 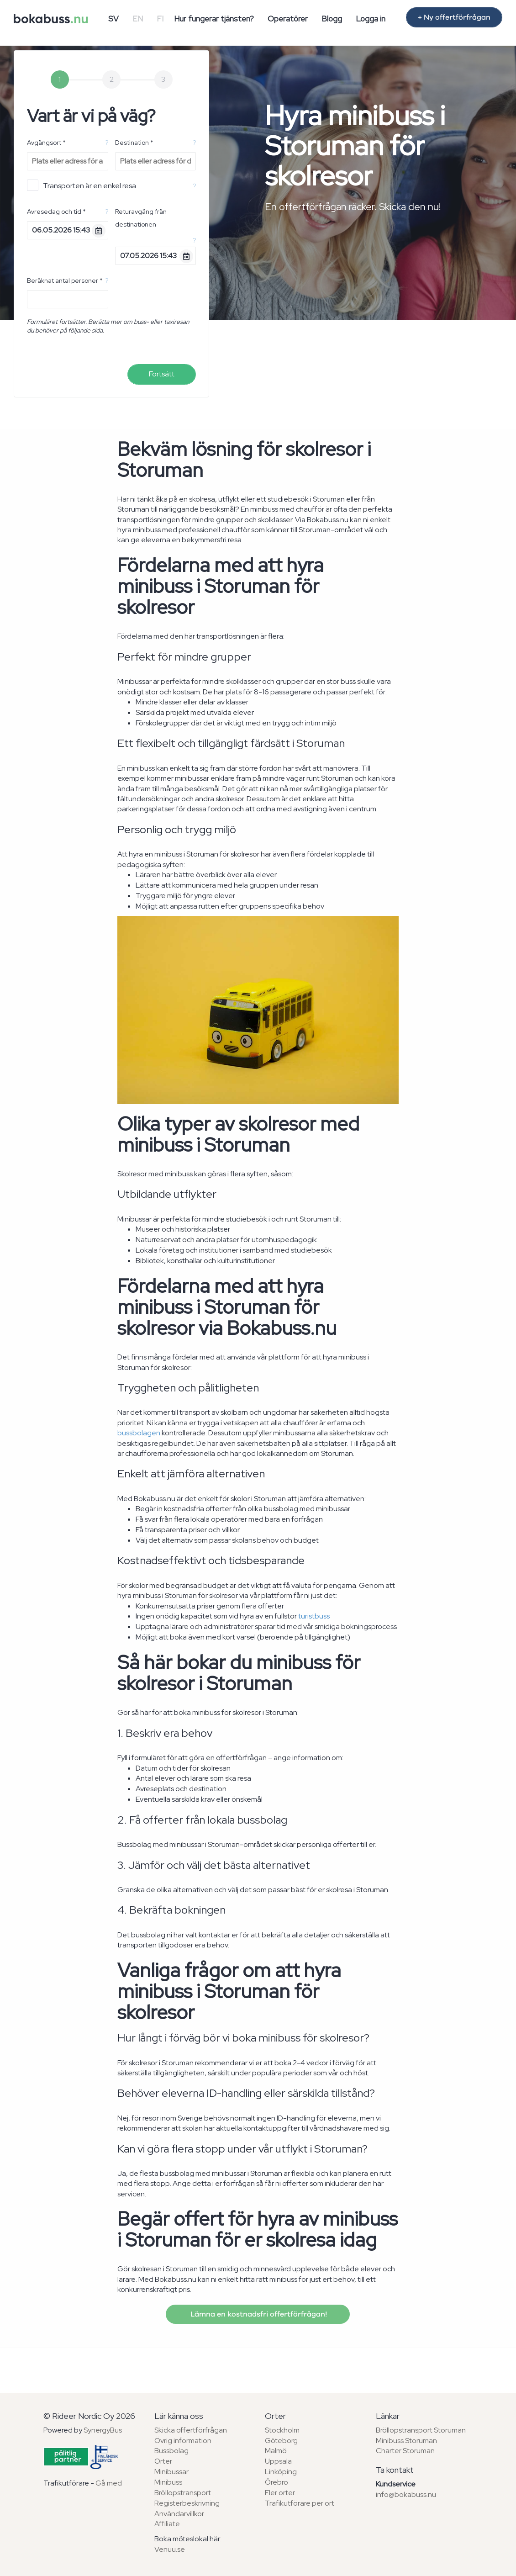 I want to click on Linköping, so click(x=281, y=2471).